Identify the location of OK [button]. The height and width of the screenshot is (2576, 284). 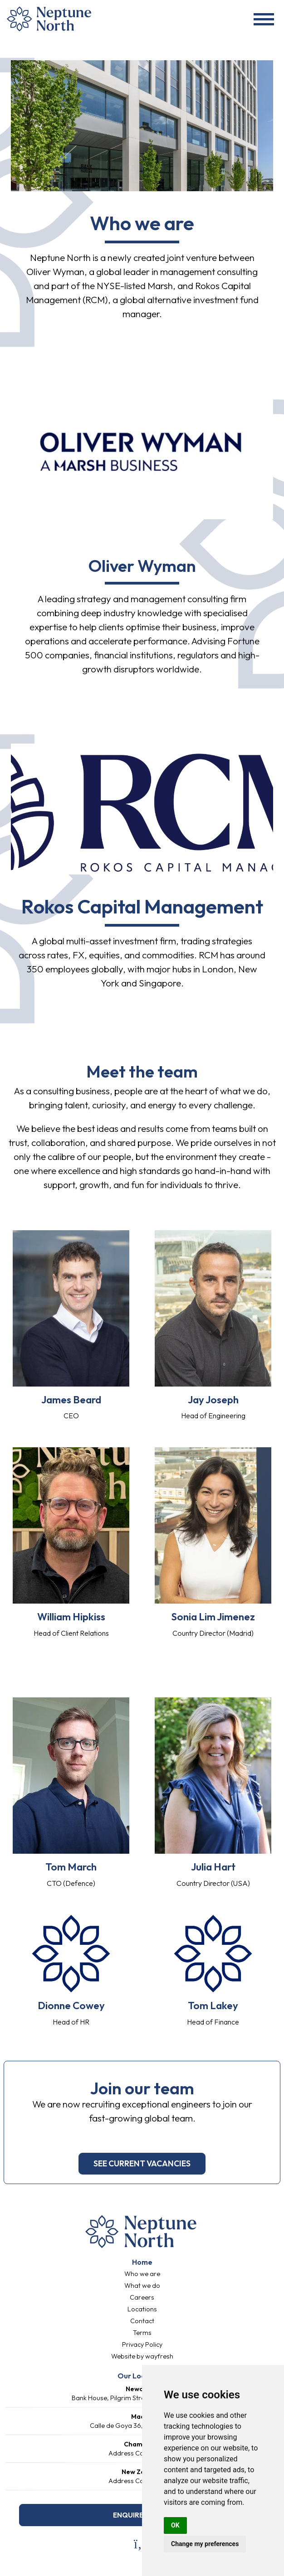
(175, 2525).